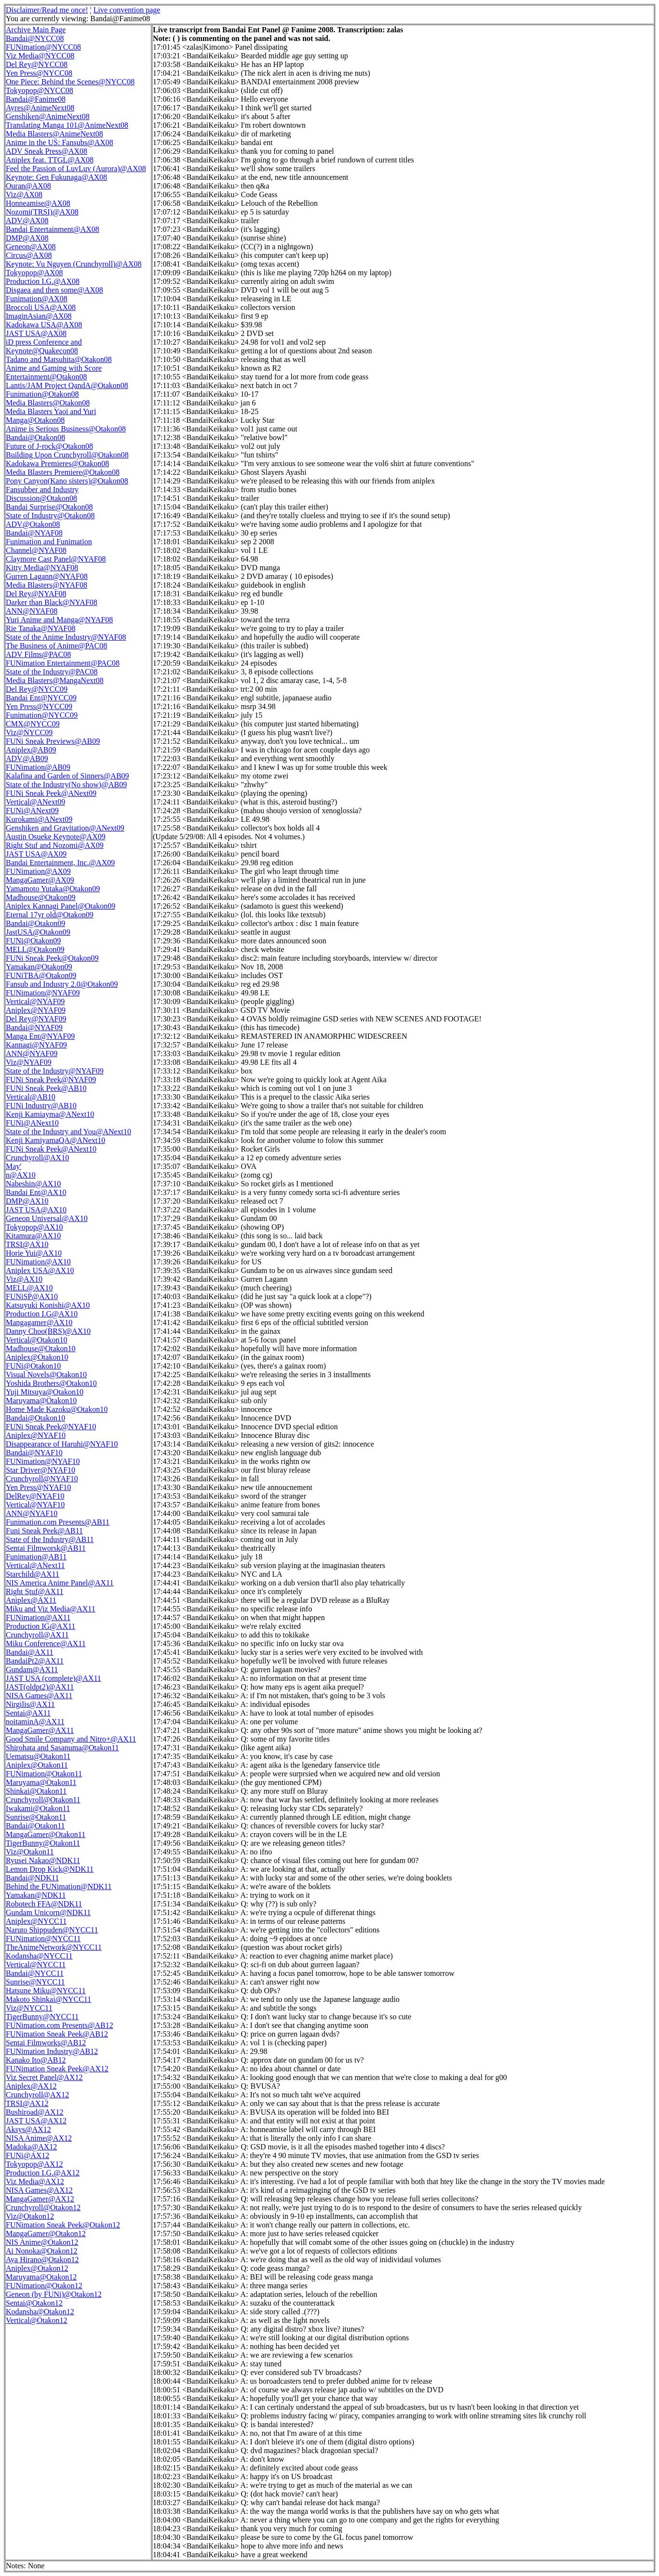  What do you see at coordinates (43, 1843) in the screenshot?
I see `TigerBunny@Otakon11` at bounding box center [43, 1843].